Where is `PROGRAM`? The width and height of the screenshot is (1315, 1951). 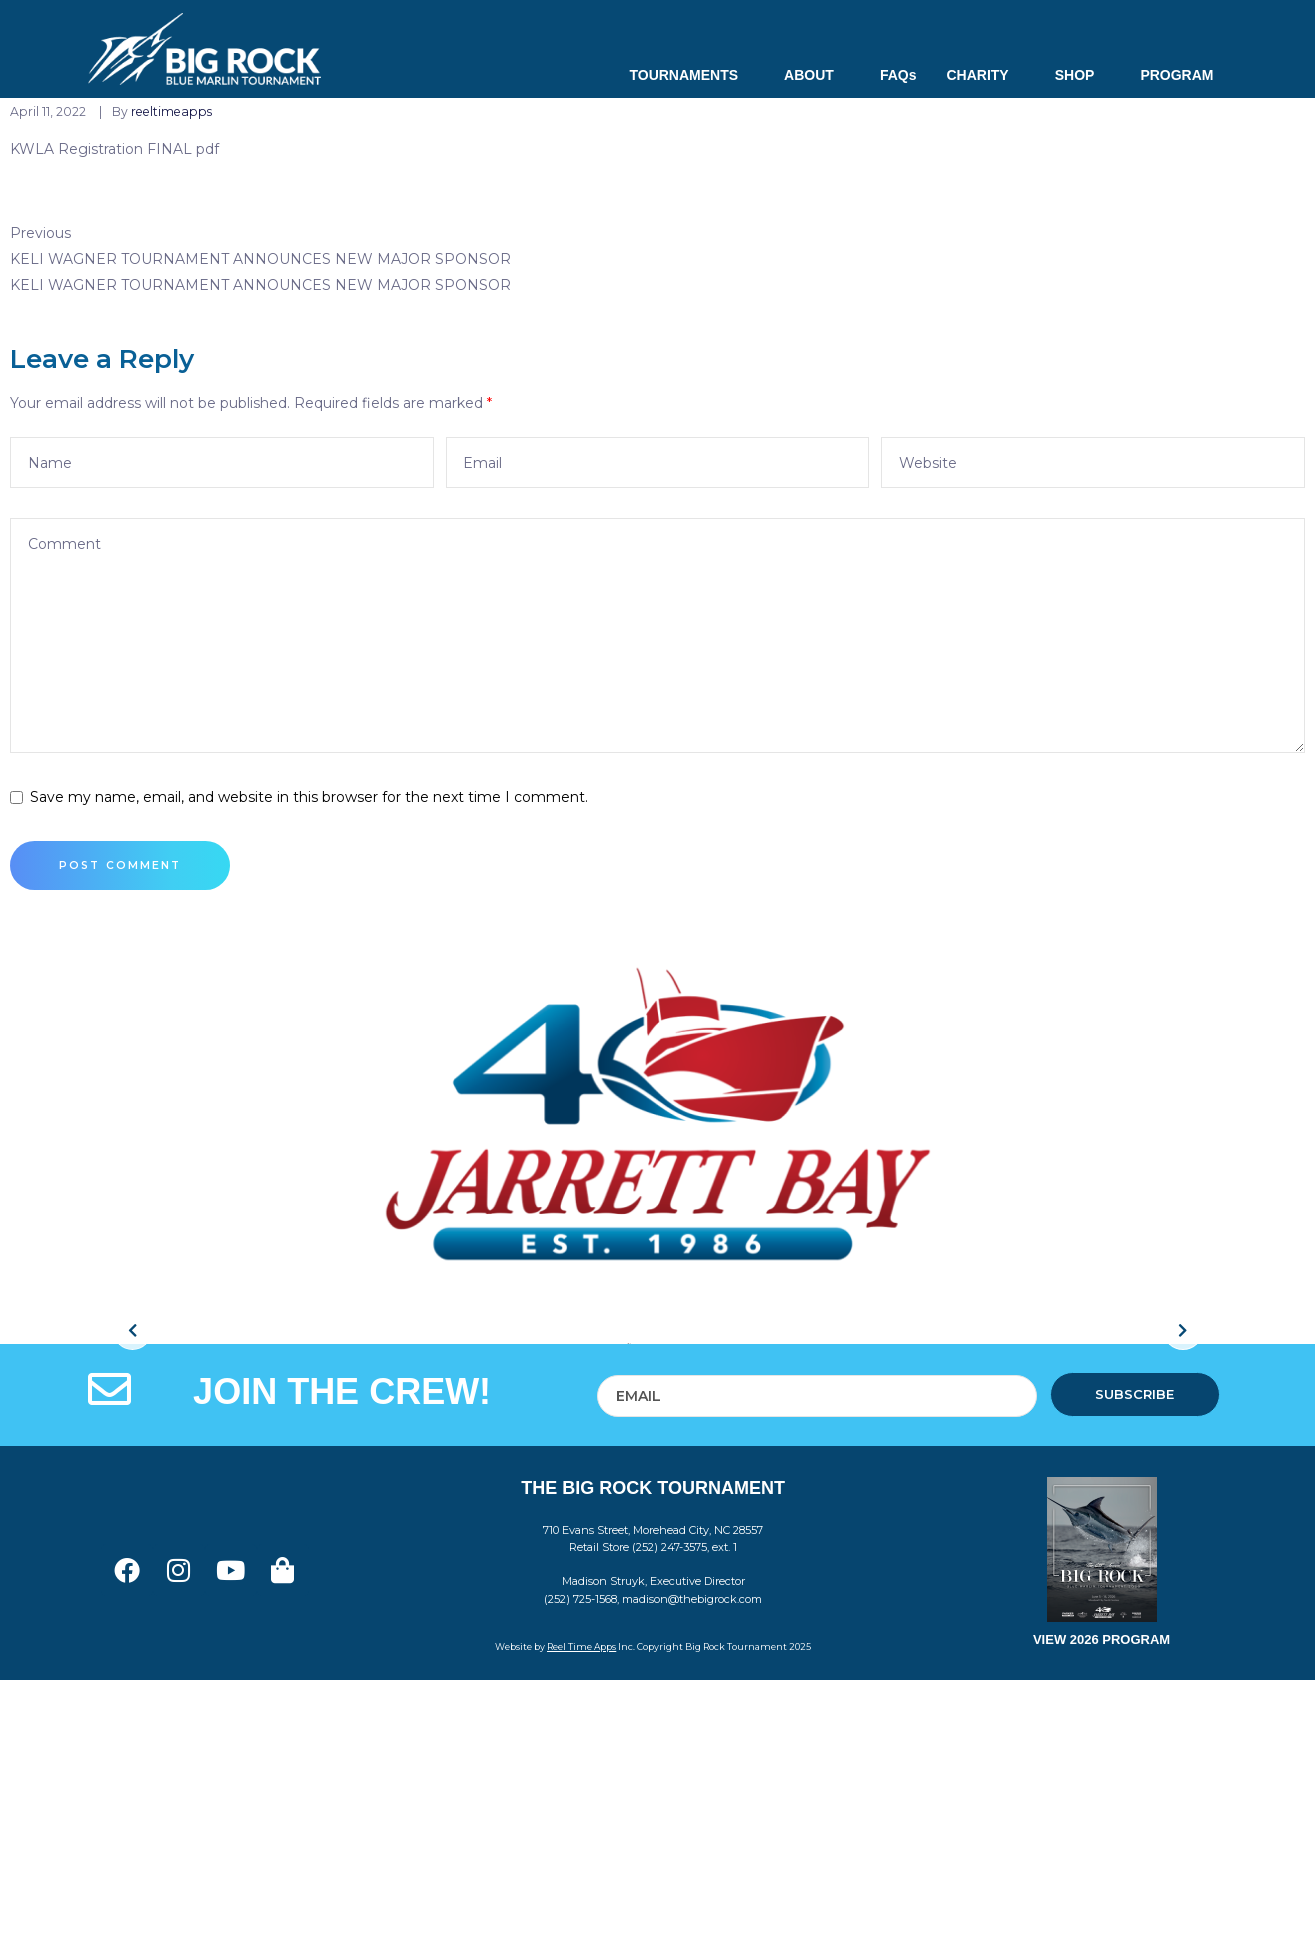 PROGRAM is located at coordinates (1176, 75).